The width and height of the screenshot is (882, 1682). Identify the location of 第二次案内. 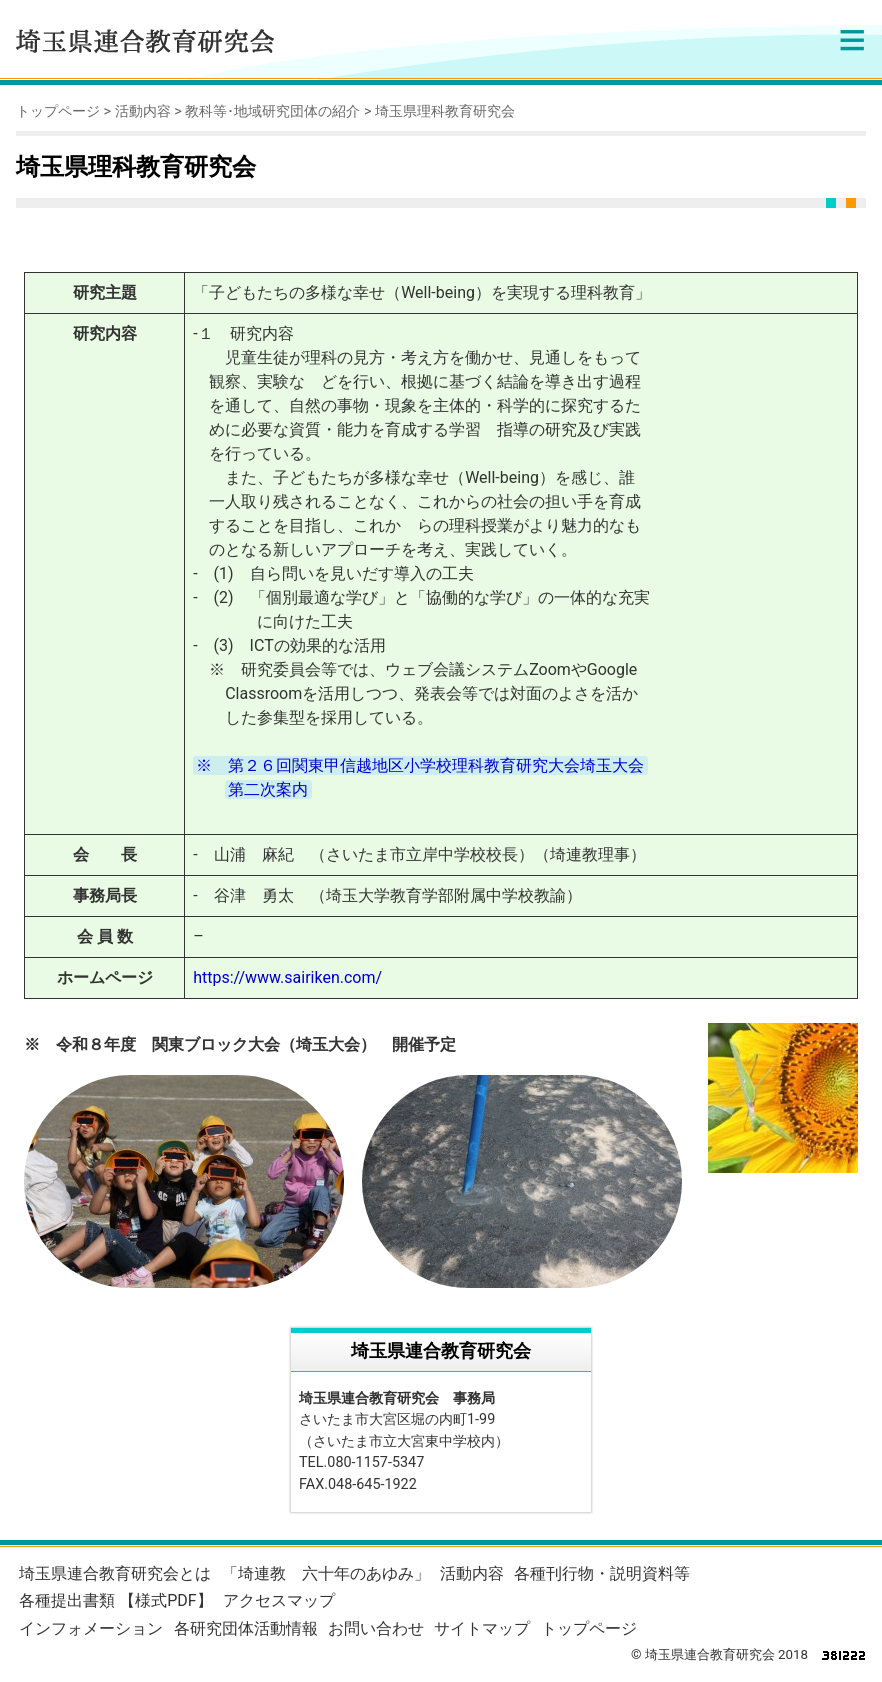
(268, 789).